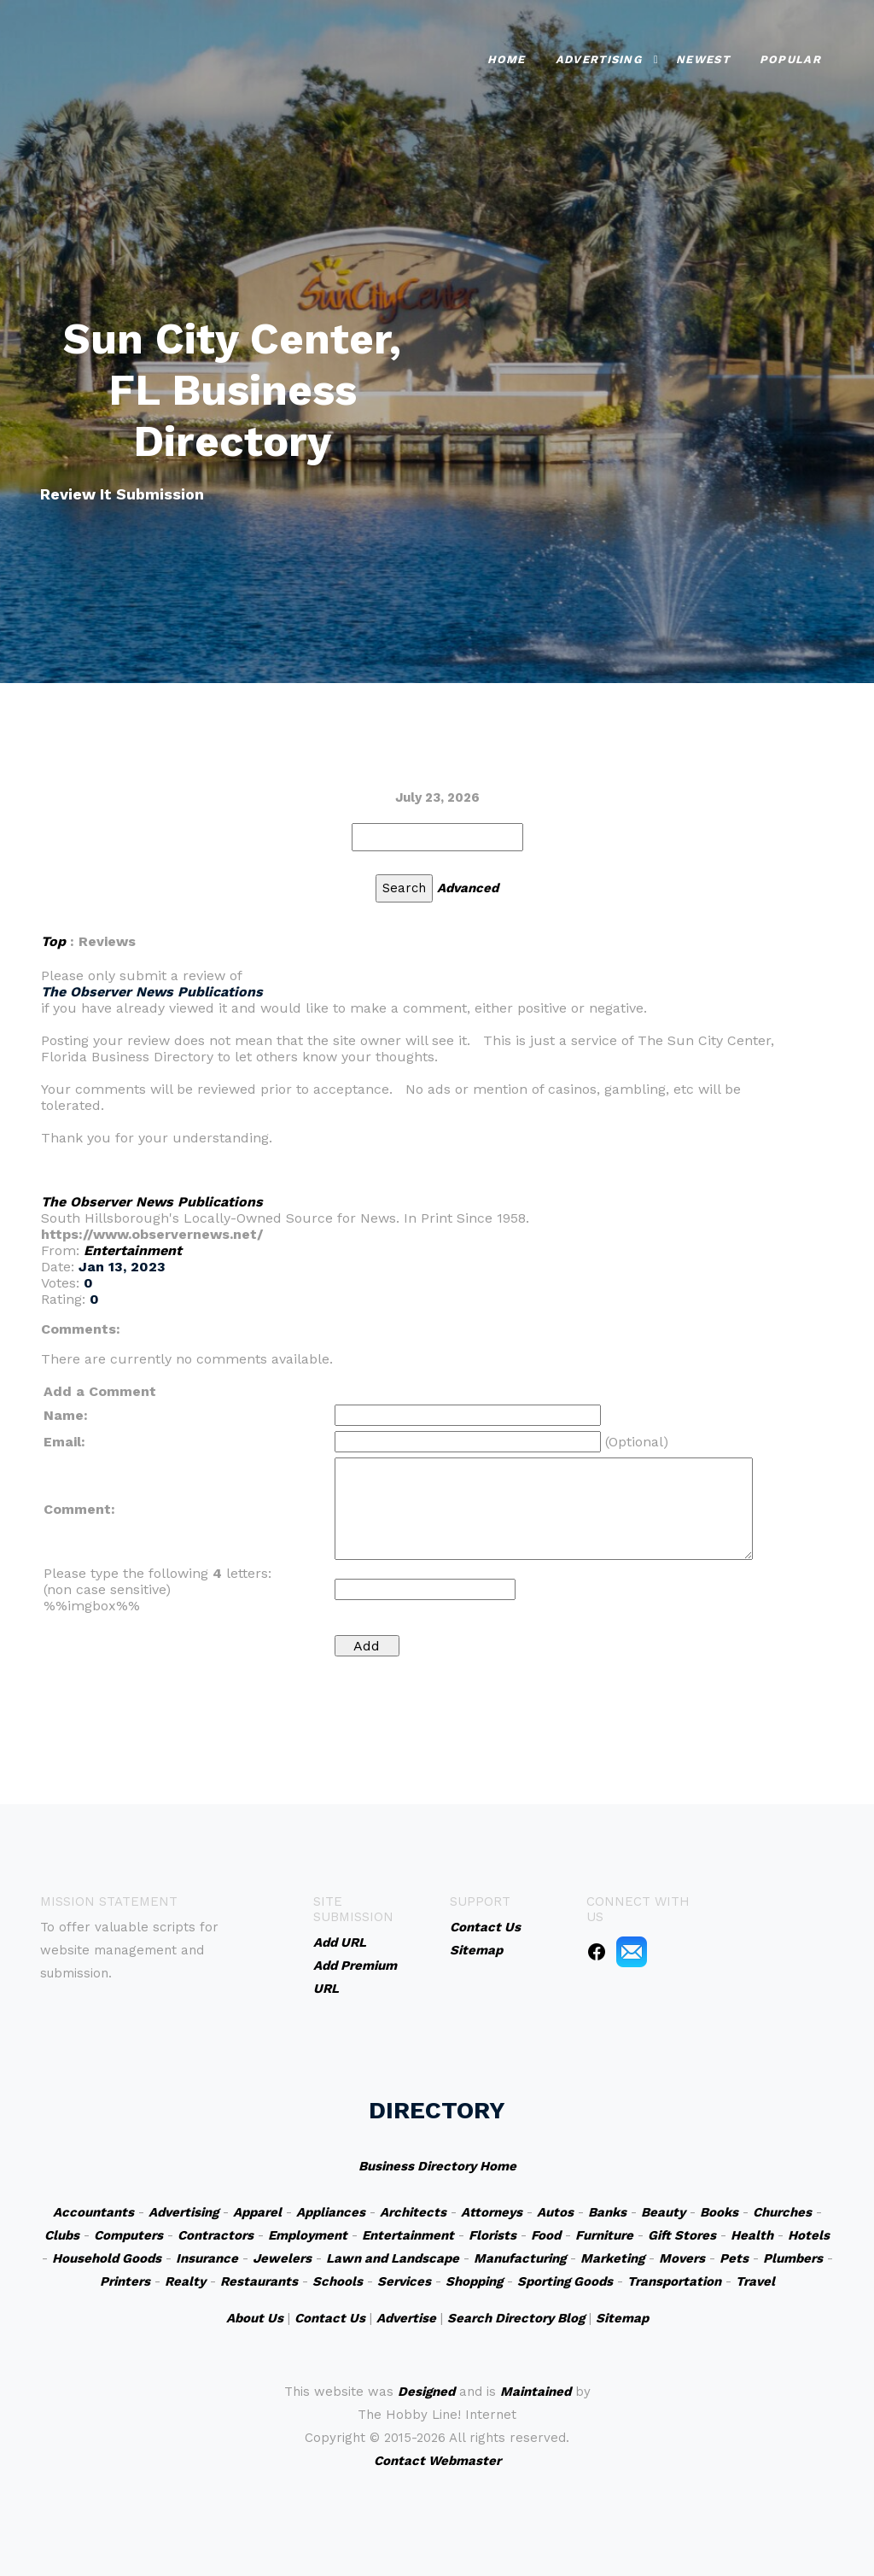 The height and width of the screenshot is (2576, 874). Describe the element at coordinates (282, 2258) in the screenshot. I see `Jewelers` at that location.